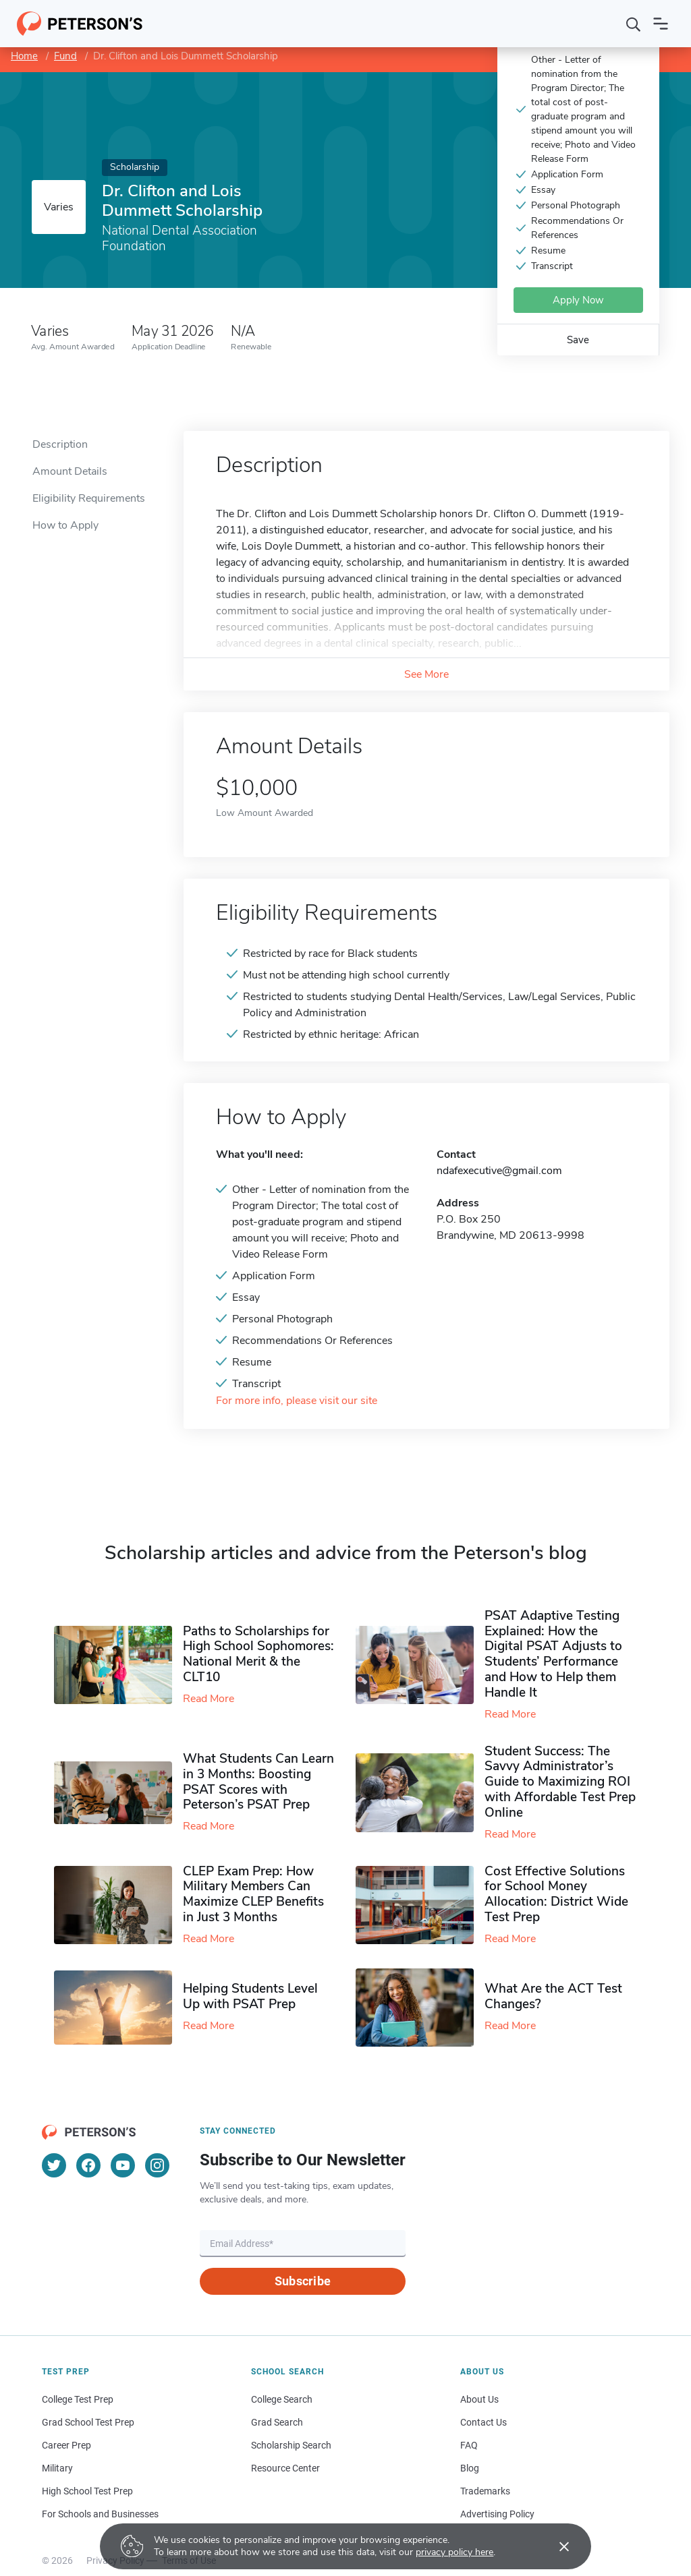 This screenshot has height=2576, width=691. What do you see at coordinates (258, 1781) in the screenshot?
I see `What Students Can Learn in 3 Months: Boosting PSAT Scores with Peterson’s PSAT Prep` at bounding box center [258, 1781].